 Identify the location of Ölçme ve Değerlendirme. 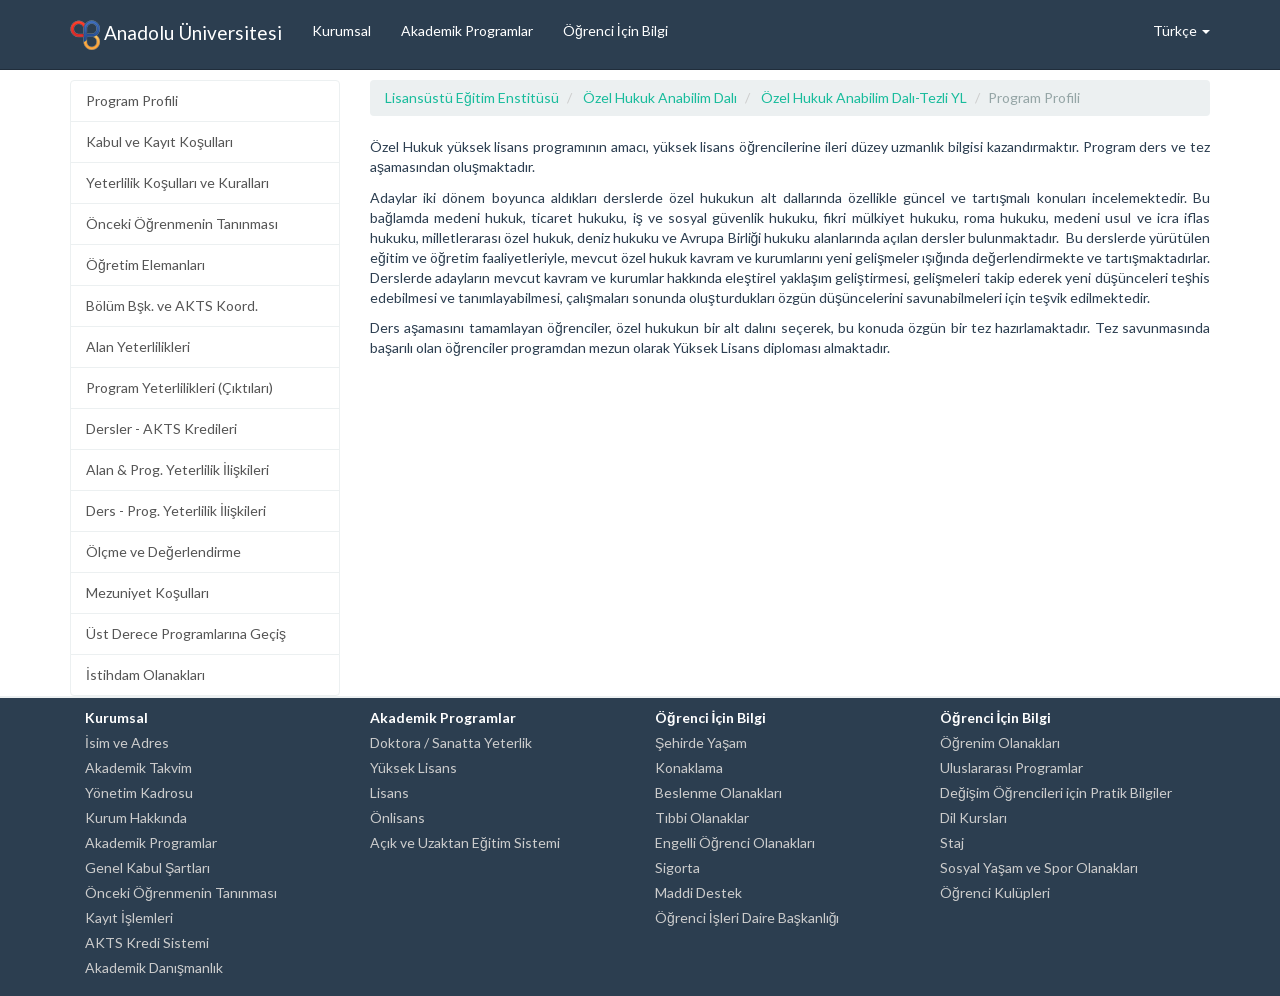
(163, 551).